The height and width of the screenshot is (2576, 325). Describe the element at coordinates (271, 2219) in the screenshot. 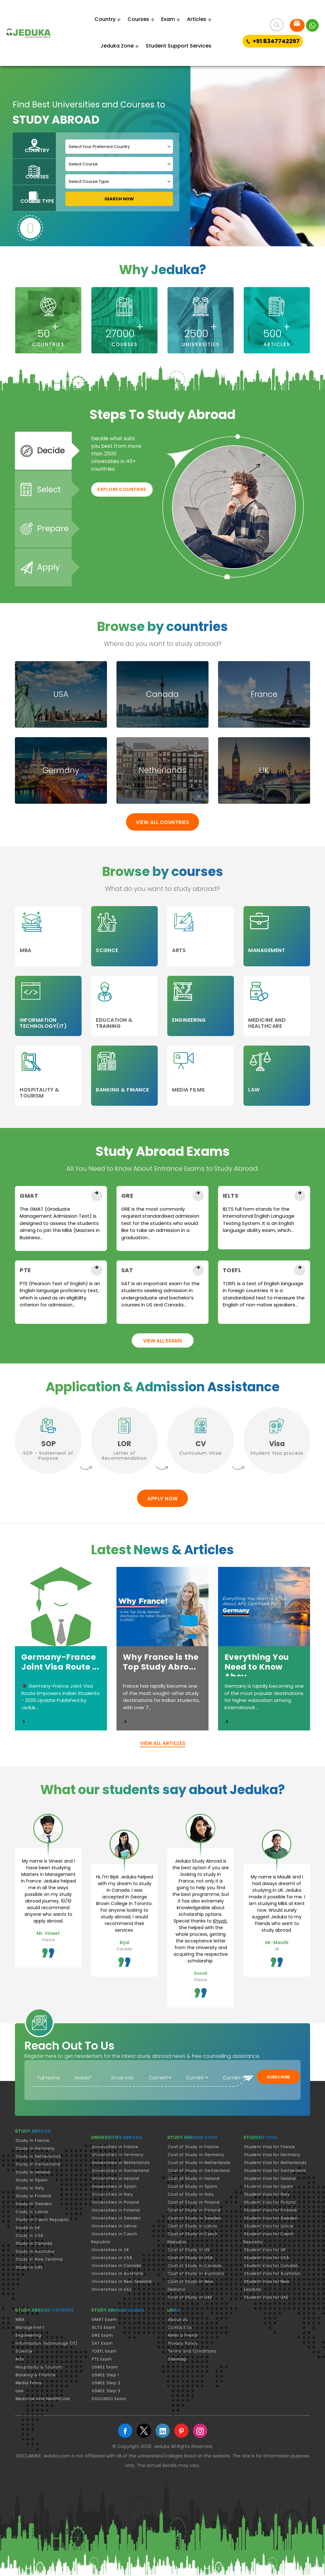

I see `Student Visa for Sweden` at that location.